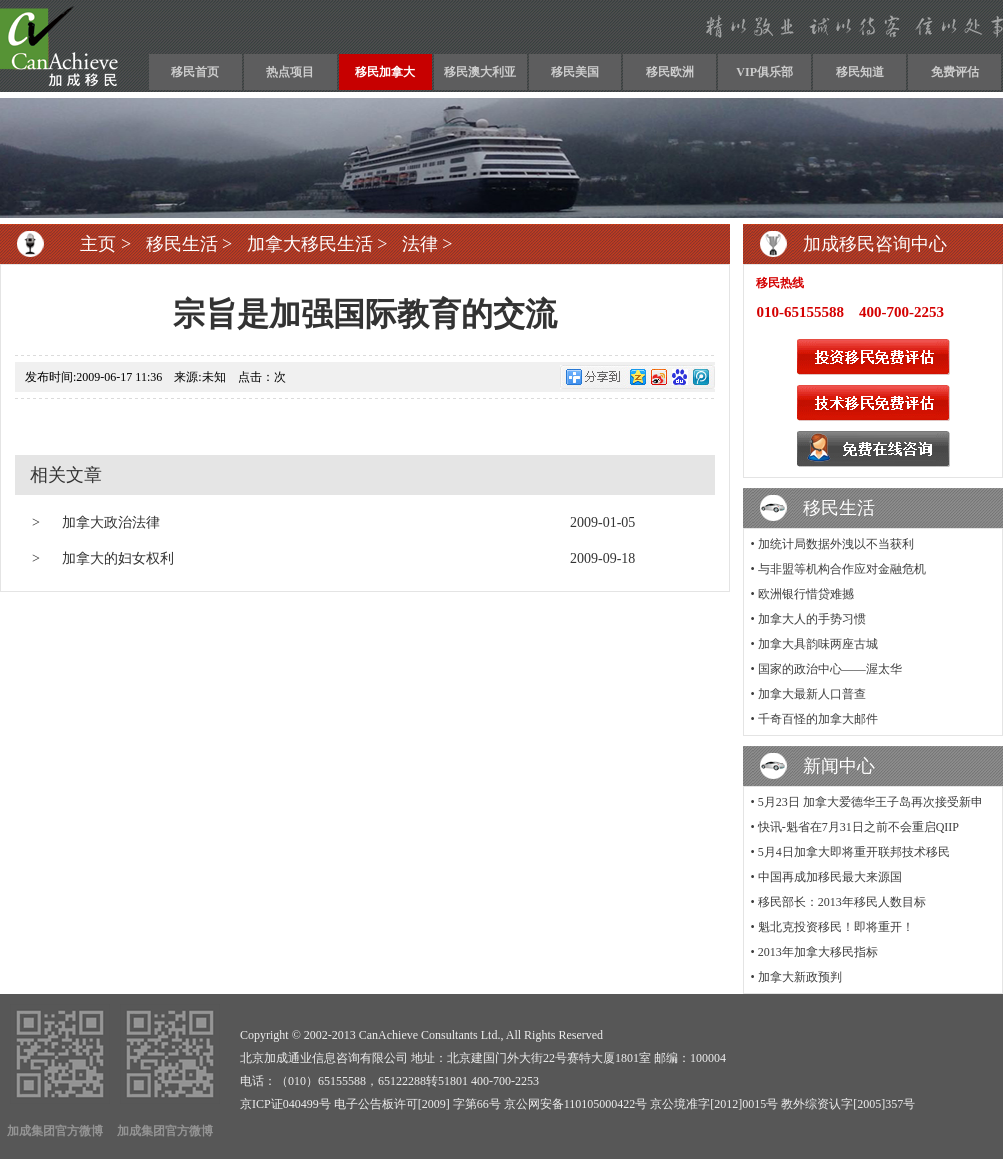 The width and height of the screenshot is (1003, 1159). What do you see at coordinates (818, 719) in the screenshot?
I see `千奇百怪的加拿大邮件` at bounding box center [818, 719].